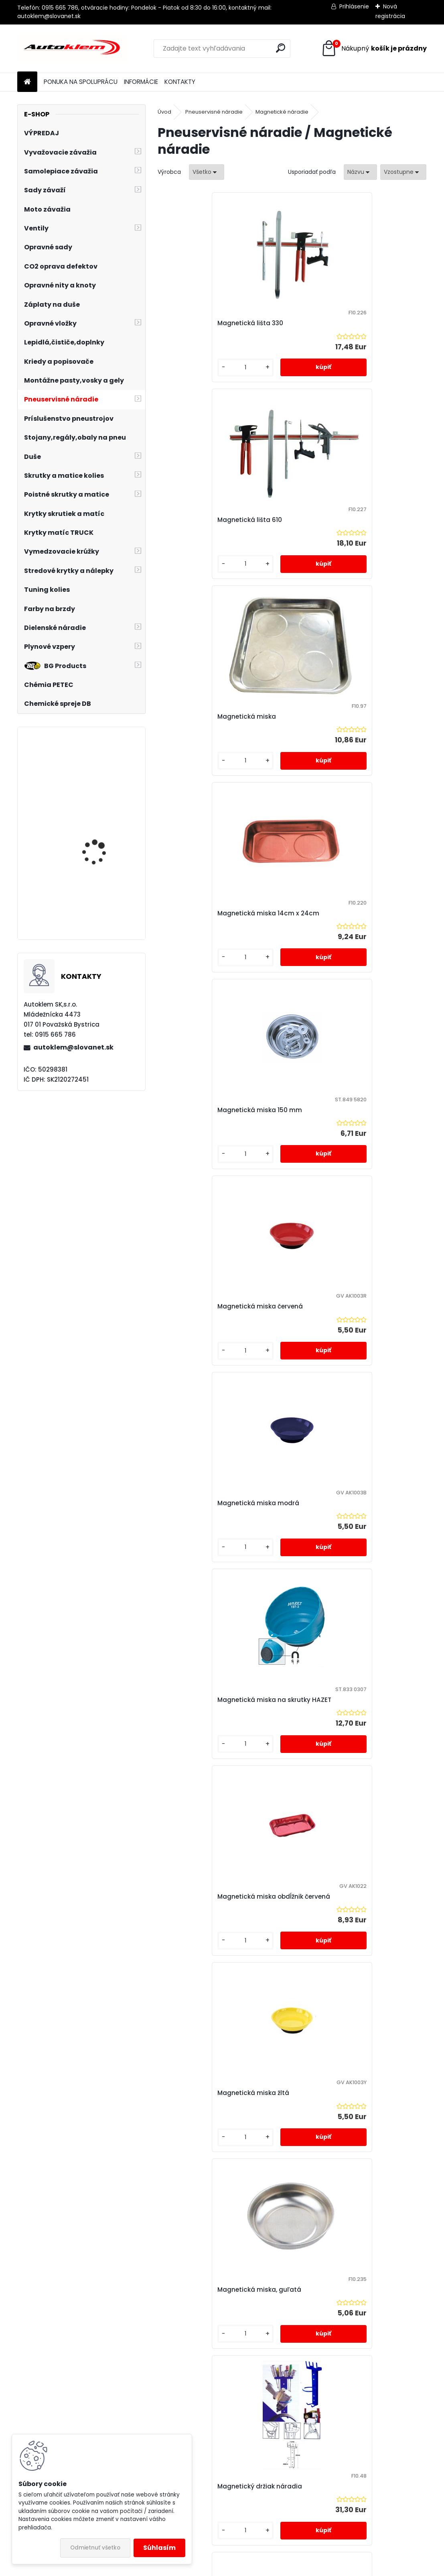 This screenshot has width=444, height=2576. Describe the element at coordinates (104, 845) in the screenshot. I see `PNEUMATICKÝ ZDVIHÁK VANKÚŠOVÝ - SNEHULIAK 4 tony` at that location.